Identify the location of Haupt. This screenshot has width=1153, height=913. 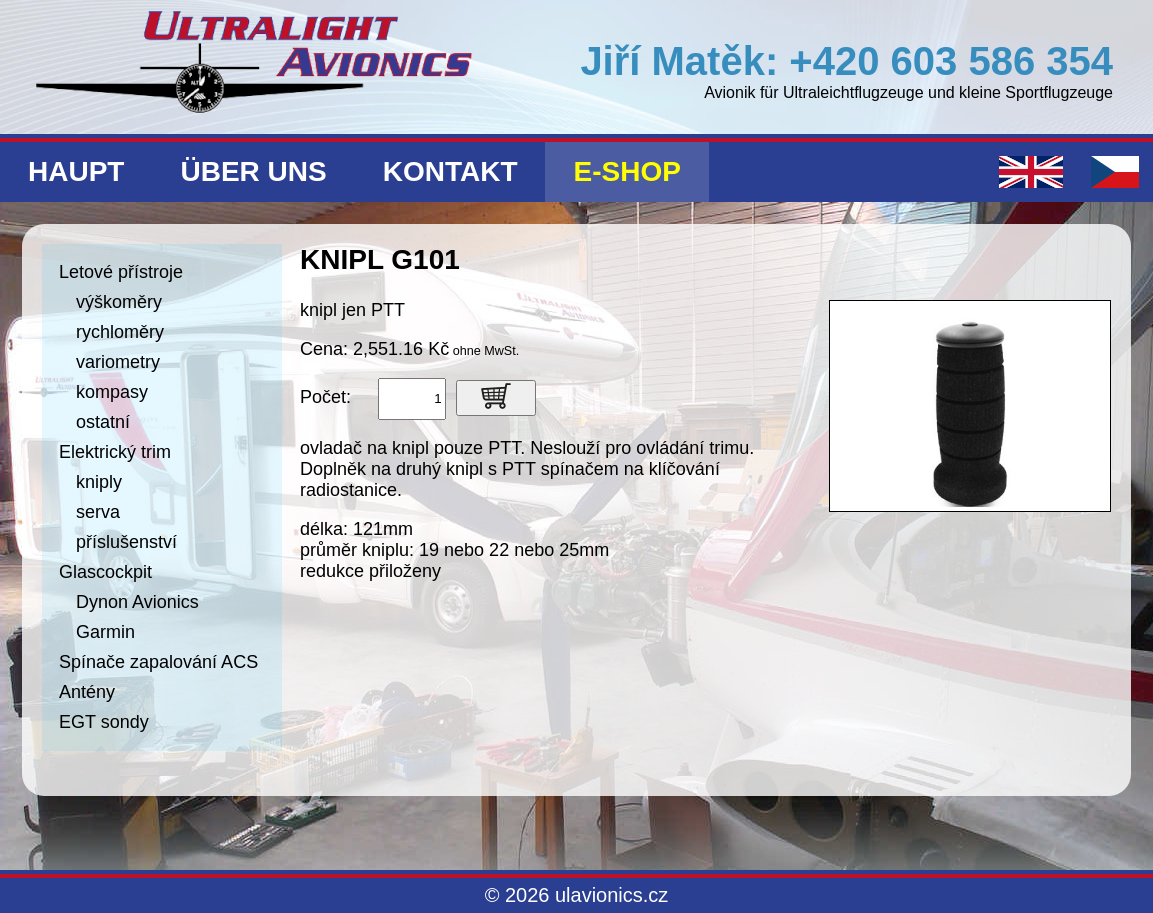
(76, 171).